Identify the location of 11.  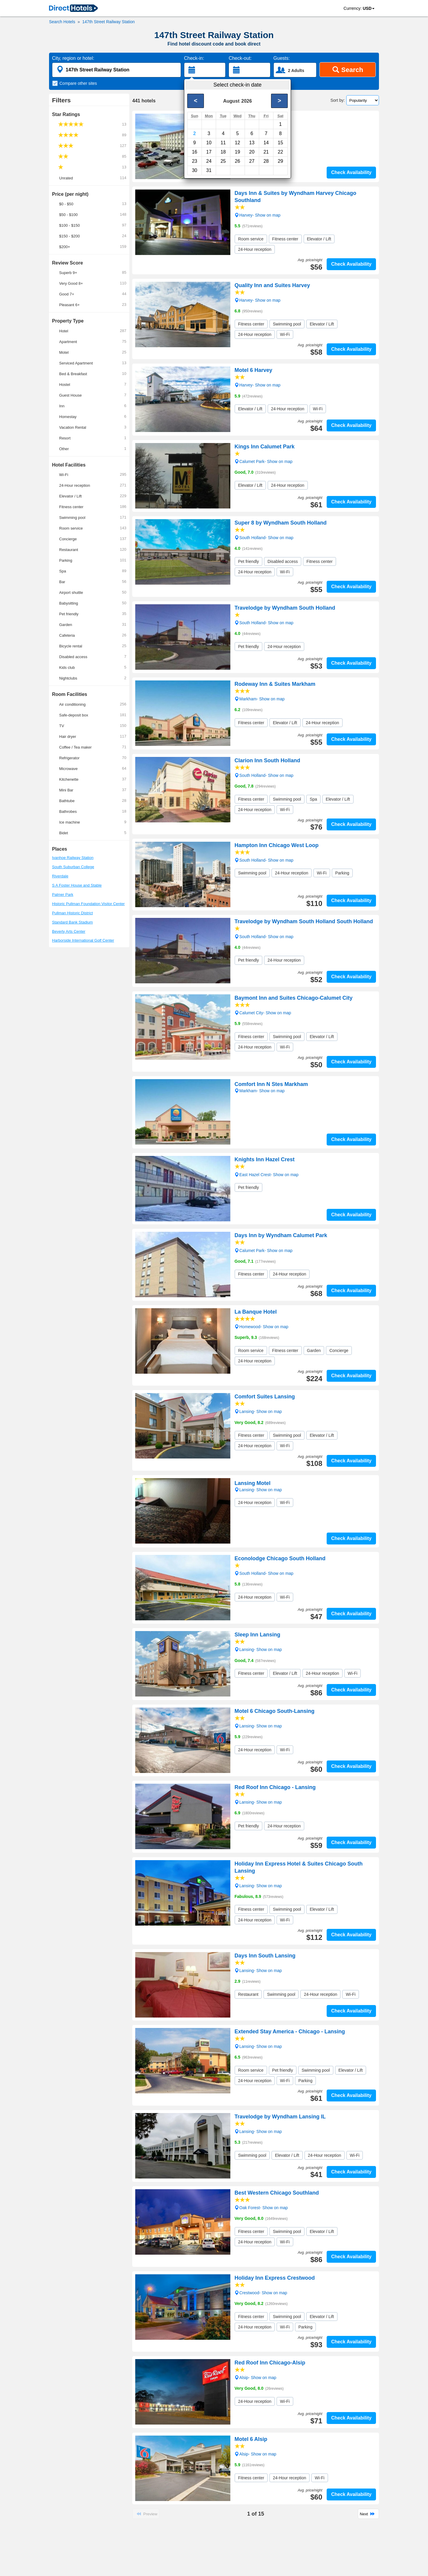
(223, 142).